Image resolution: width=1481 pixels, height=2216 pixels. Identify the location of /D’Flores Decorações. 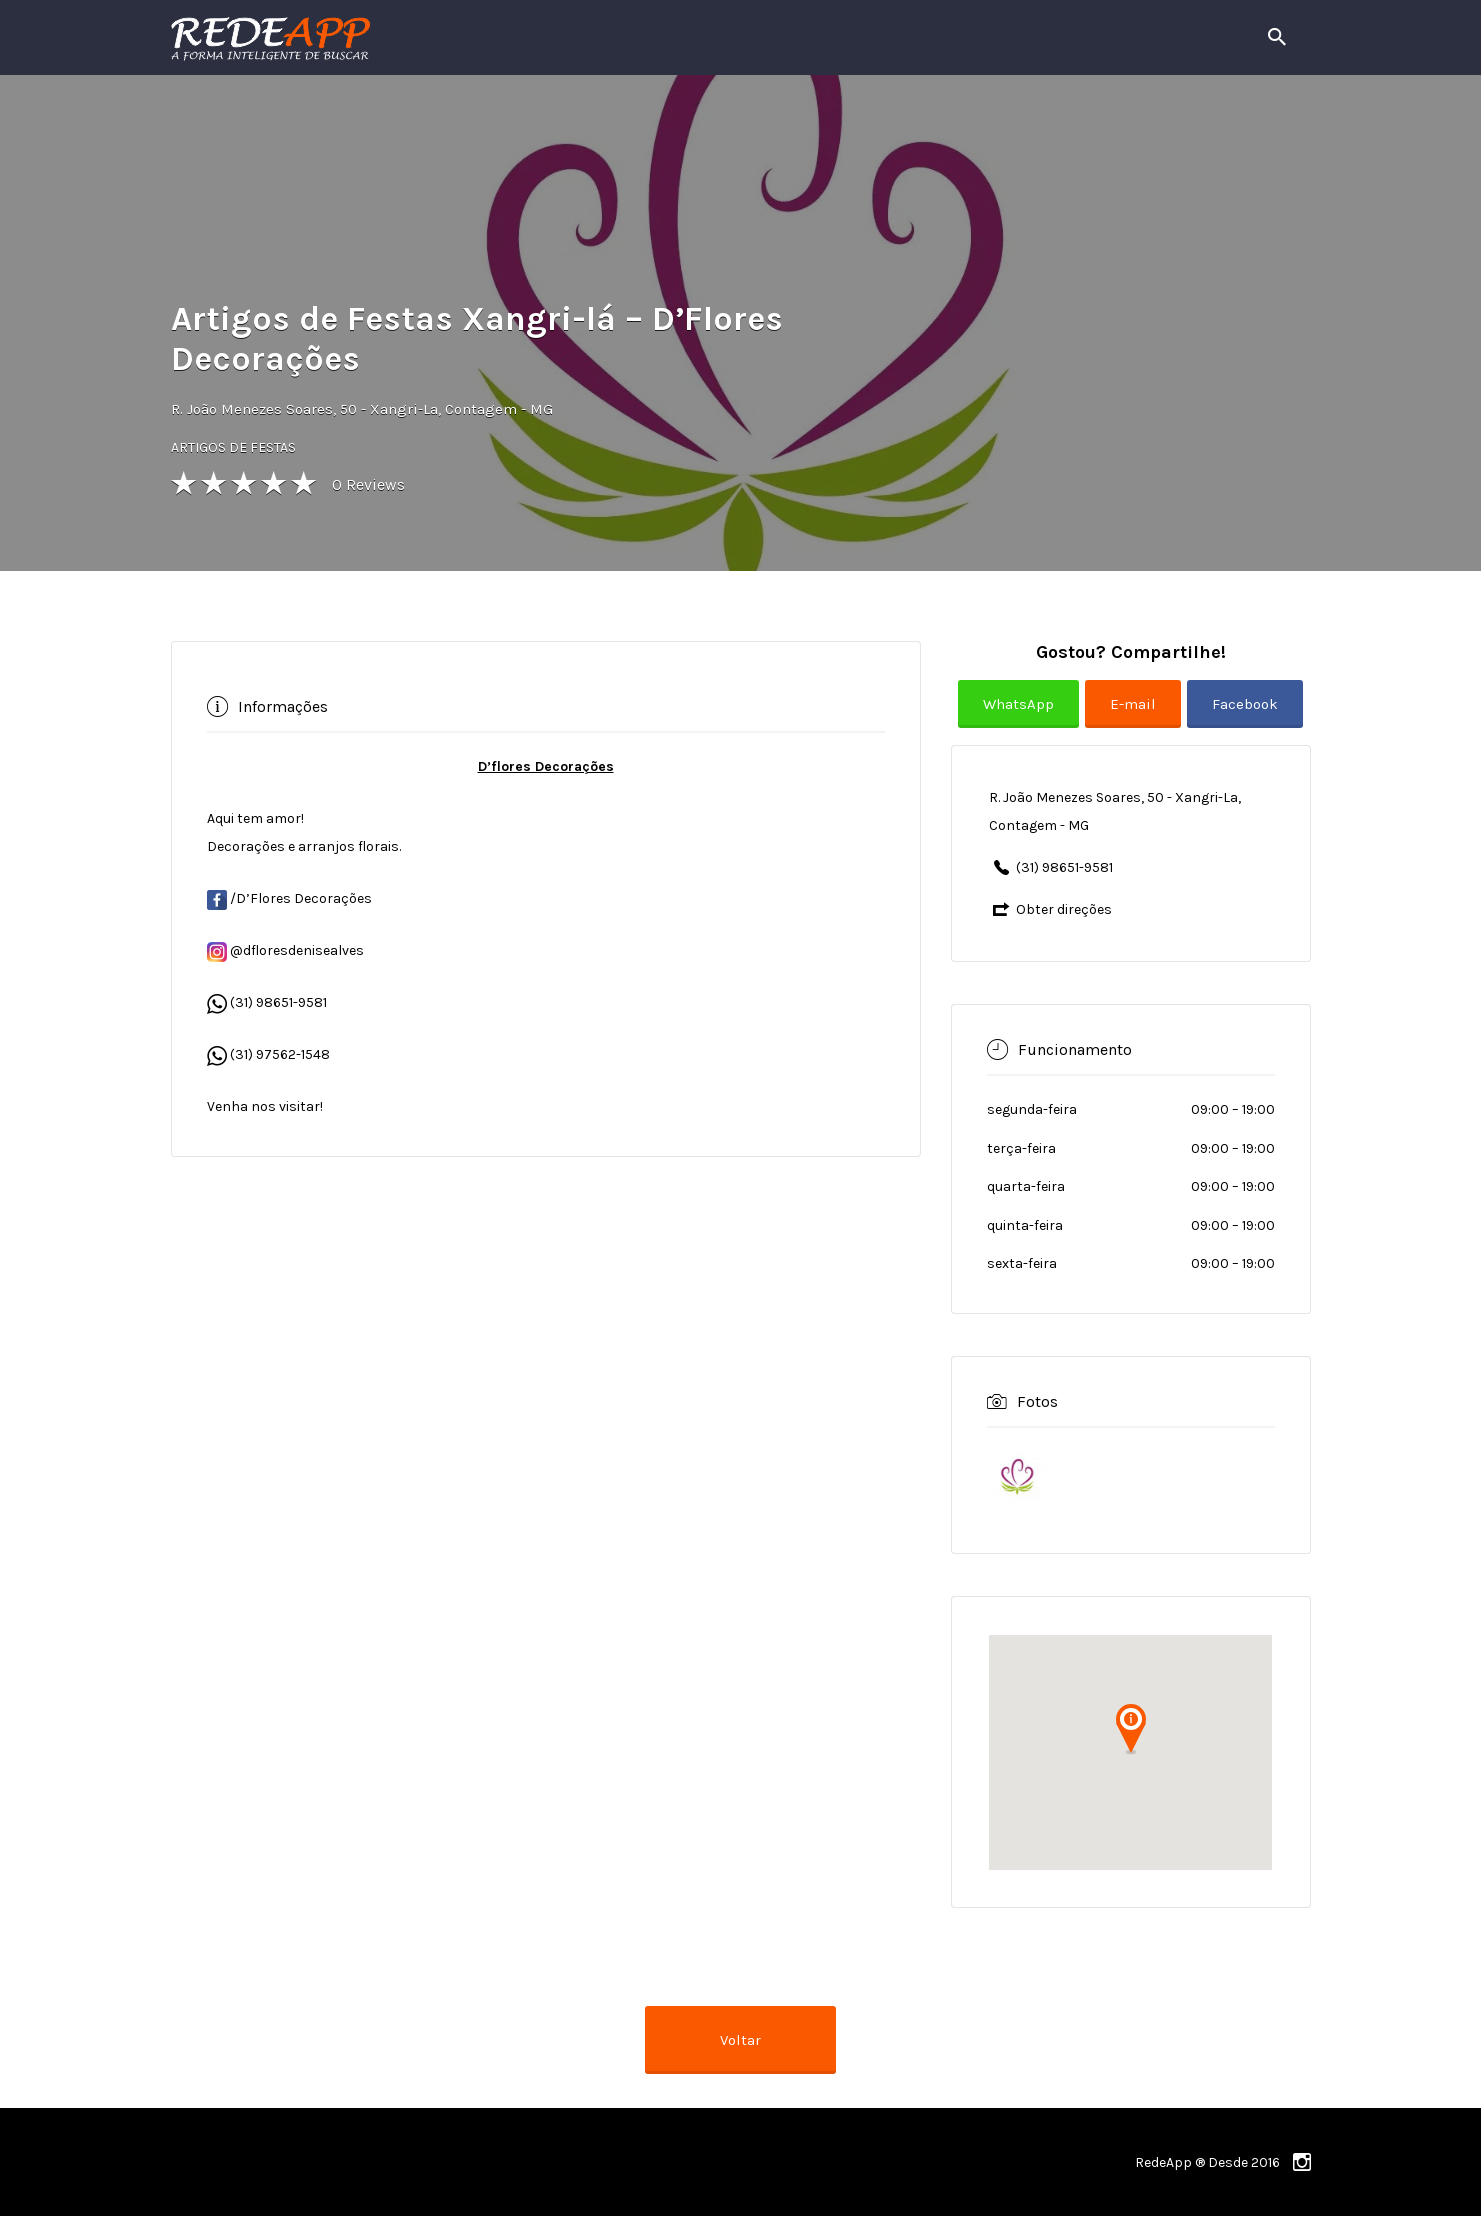
(289, 898).